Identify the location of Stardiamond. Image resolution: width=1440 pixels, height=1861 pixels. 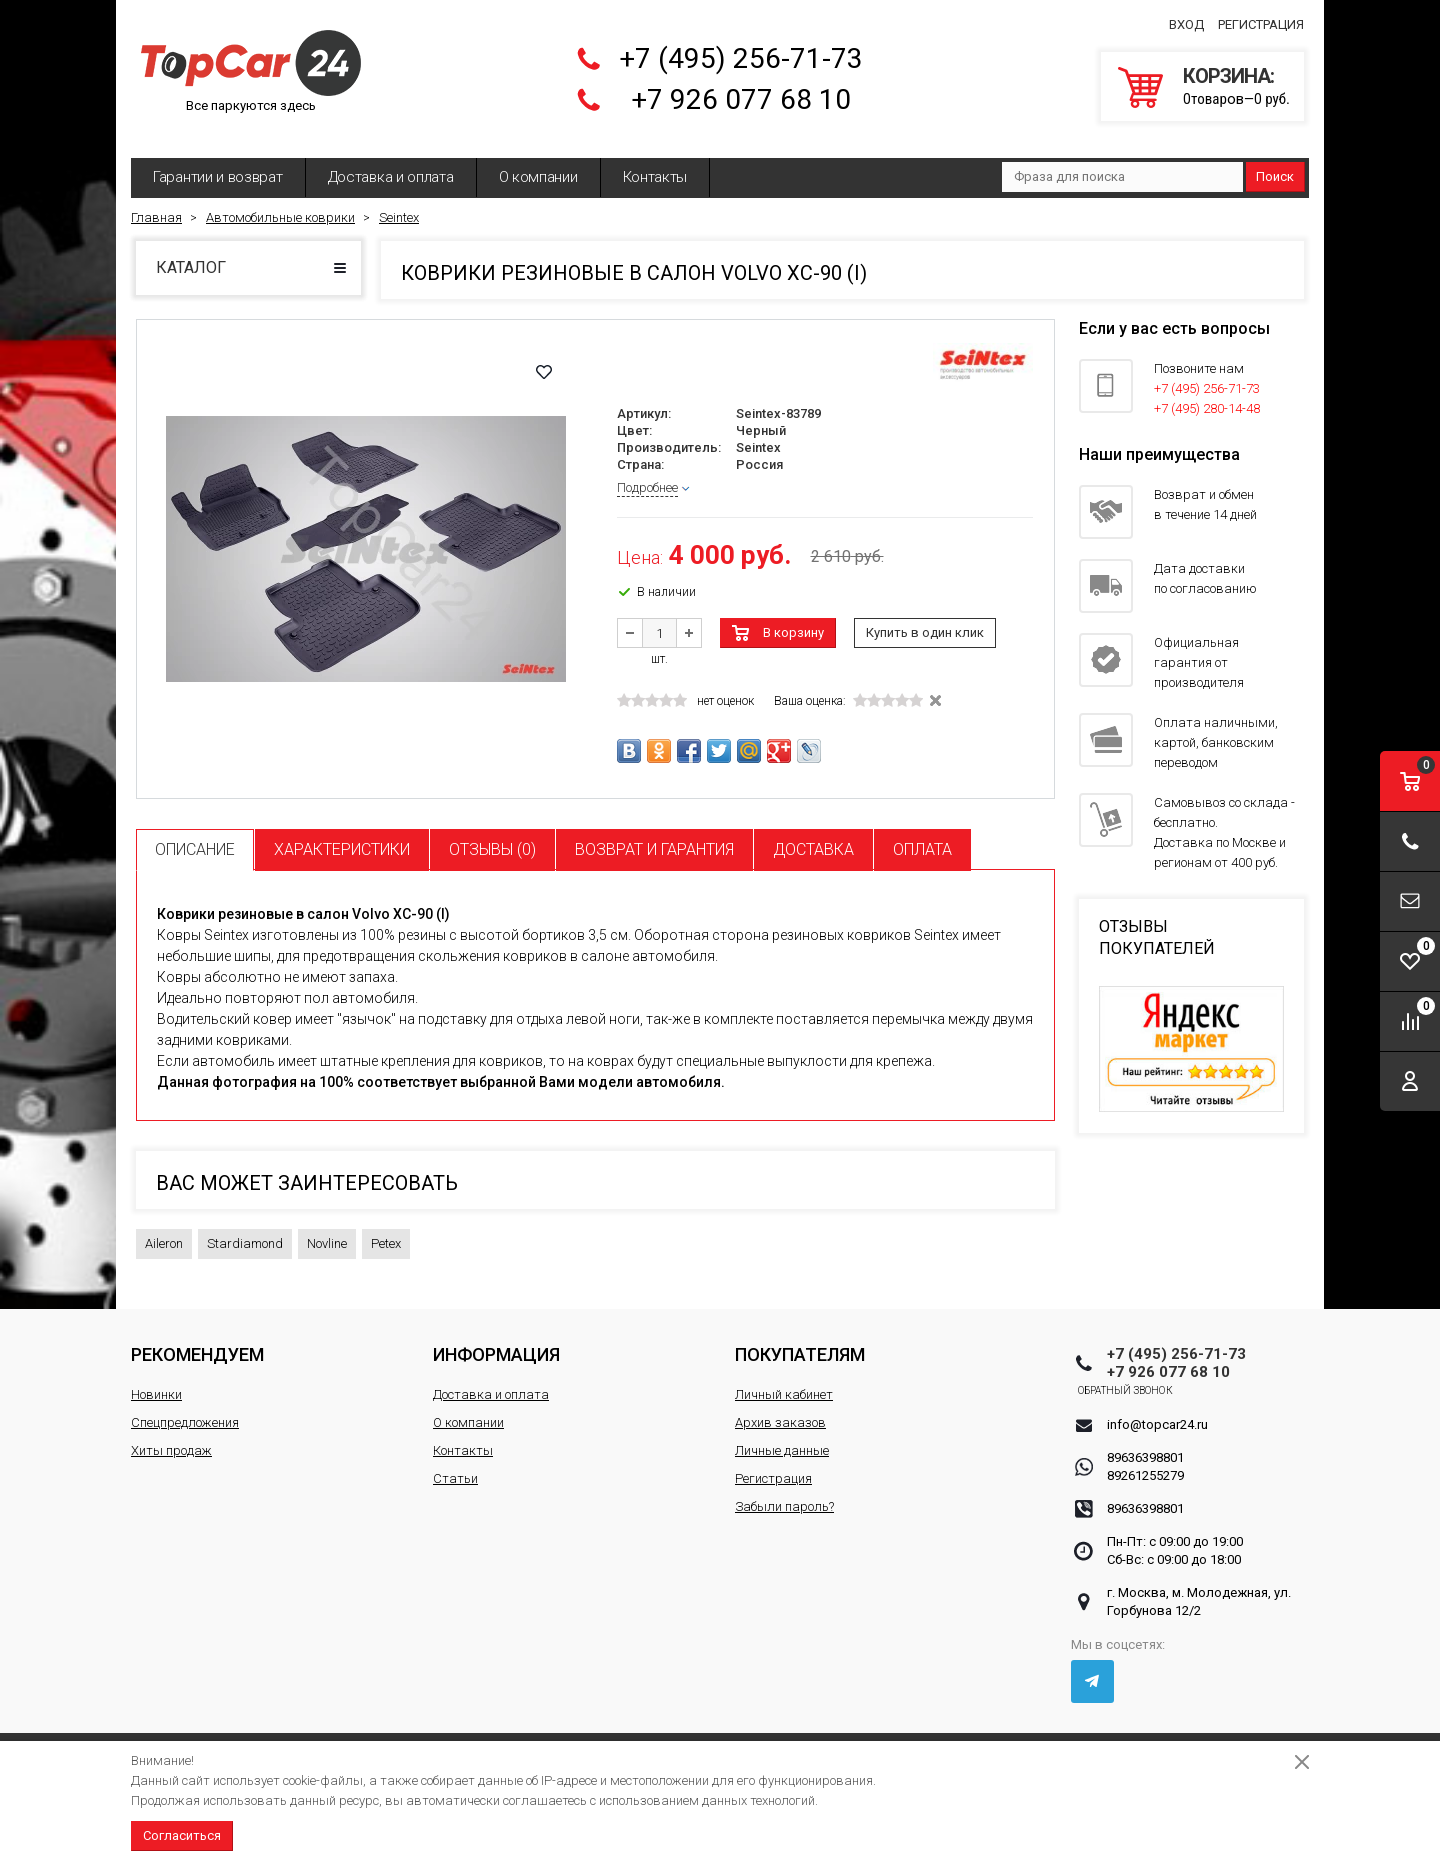
(245, 1231).